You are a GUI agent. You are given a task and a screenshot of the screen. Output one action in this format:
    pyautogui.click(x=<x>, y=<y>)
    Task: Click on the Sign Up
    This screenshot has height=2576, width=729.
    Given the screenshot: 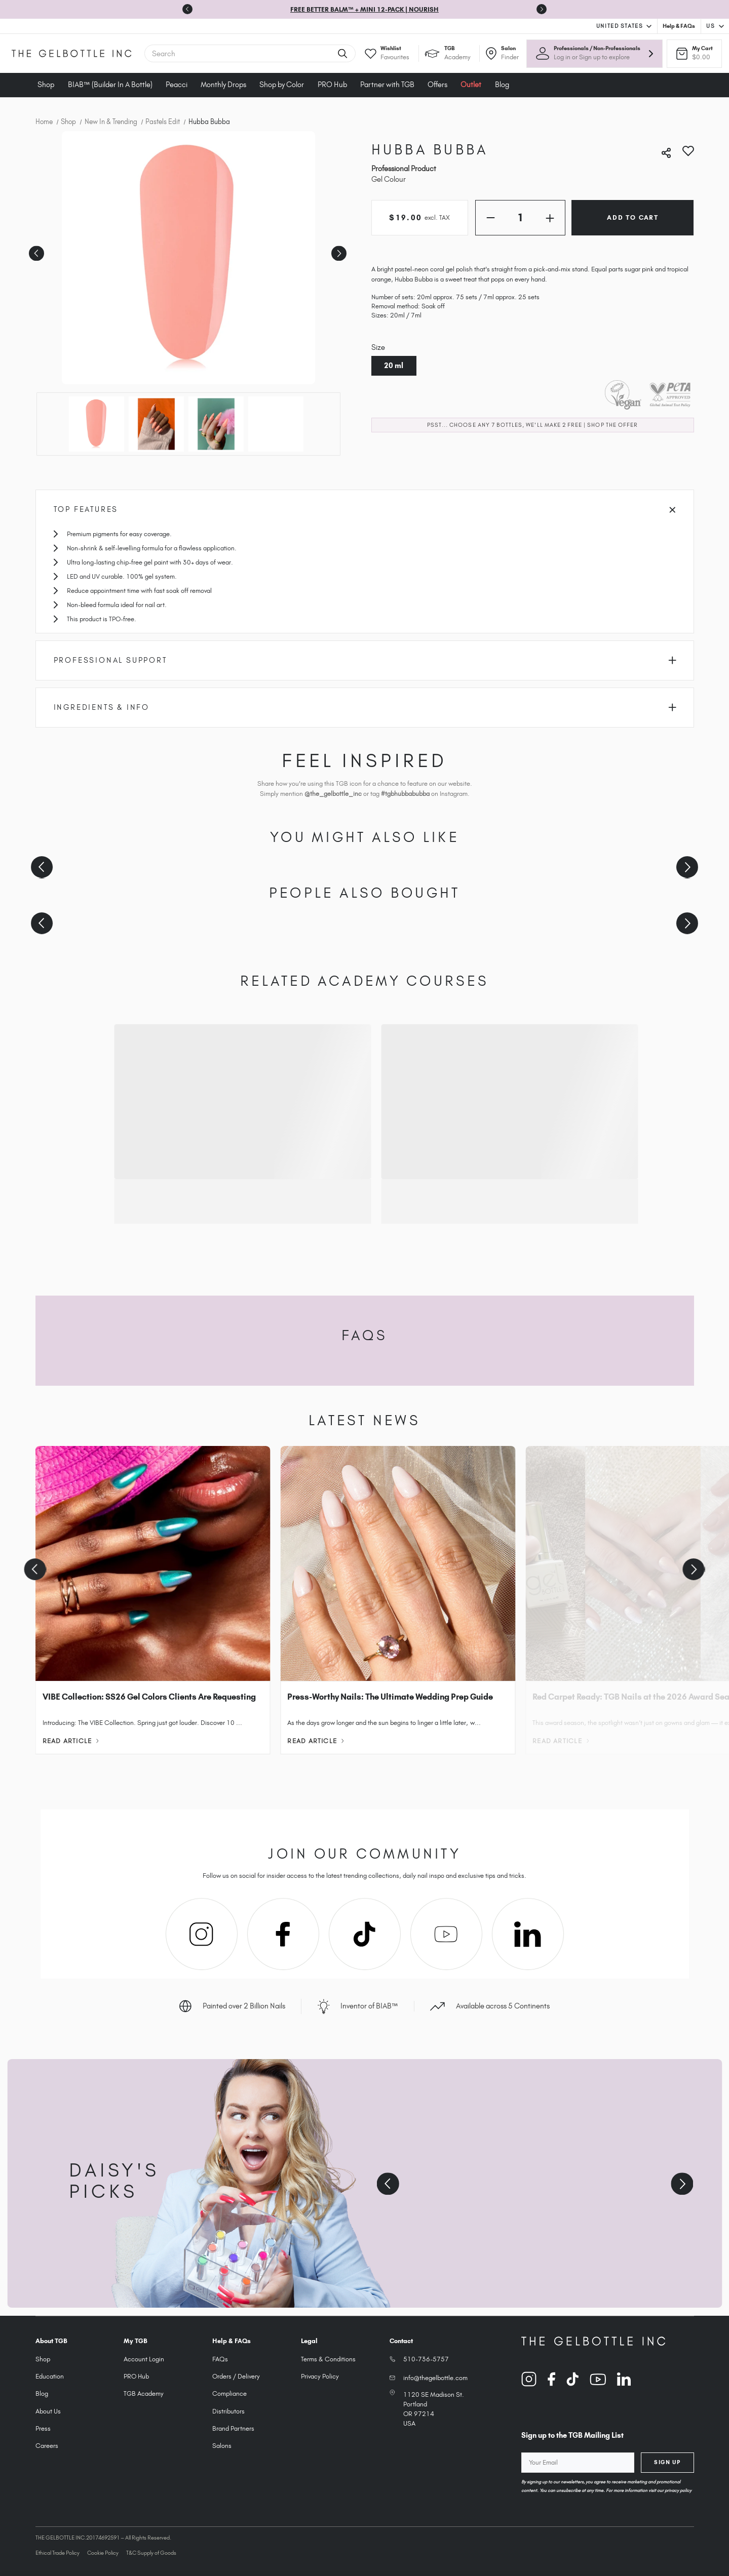 What is the action you would take?
    pyautogui.click(x=667, y=2462)
    